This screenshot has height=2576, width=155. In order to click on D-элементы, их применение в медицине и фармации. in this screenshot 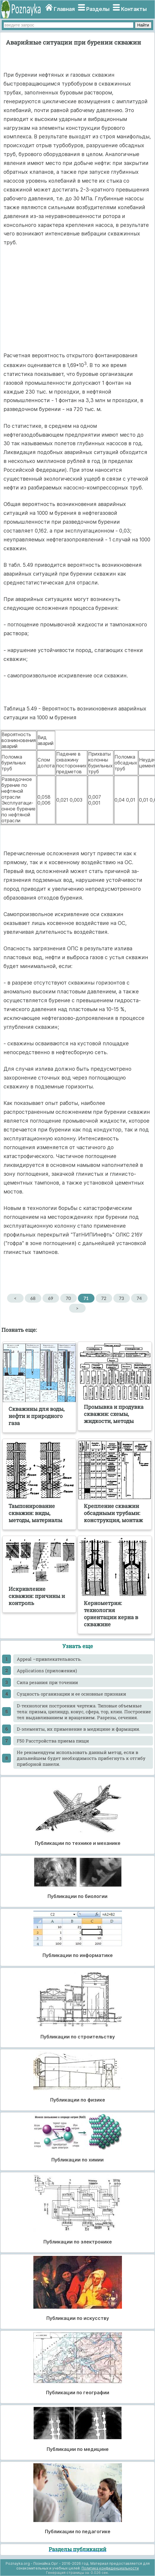, I will do `click(78, 1729)`.